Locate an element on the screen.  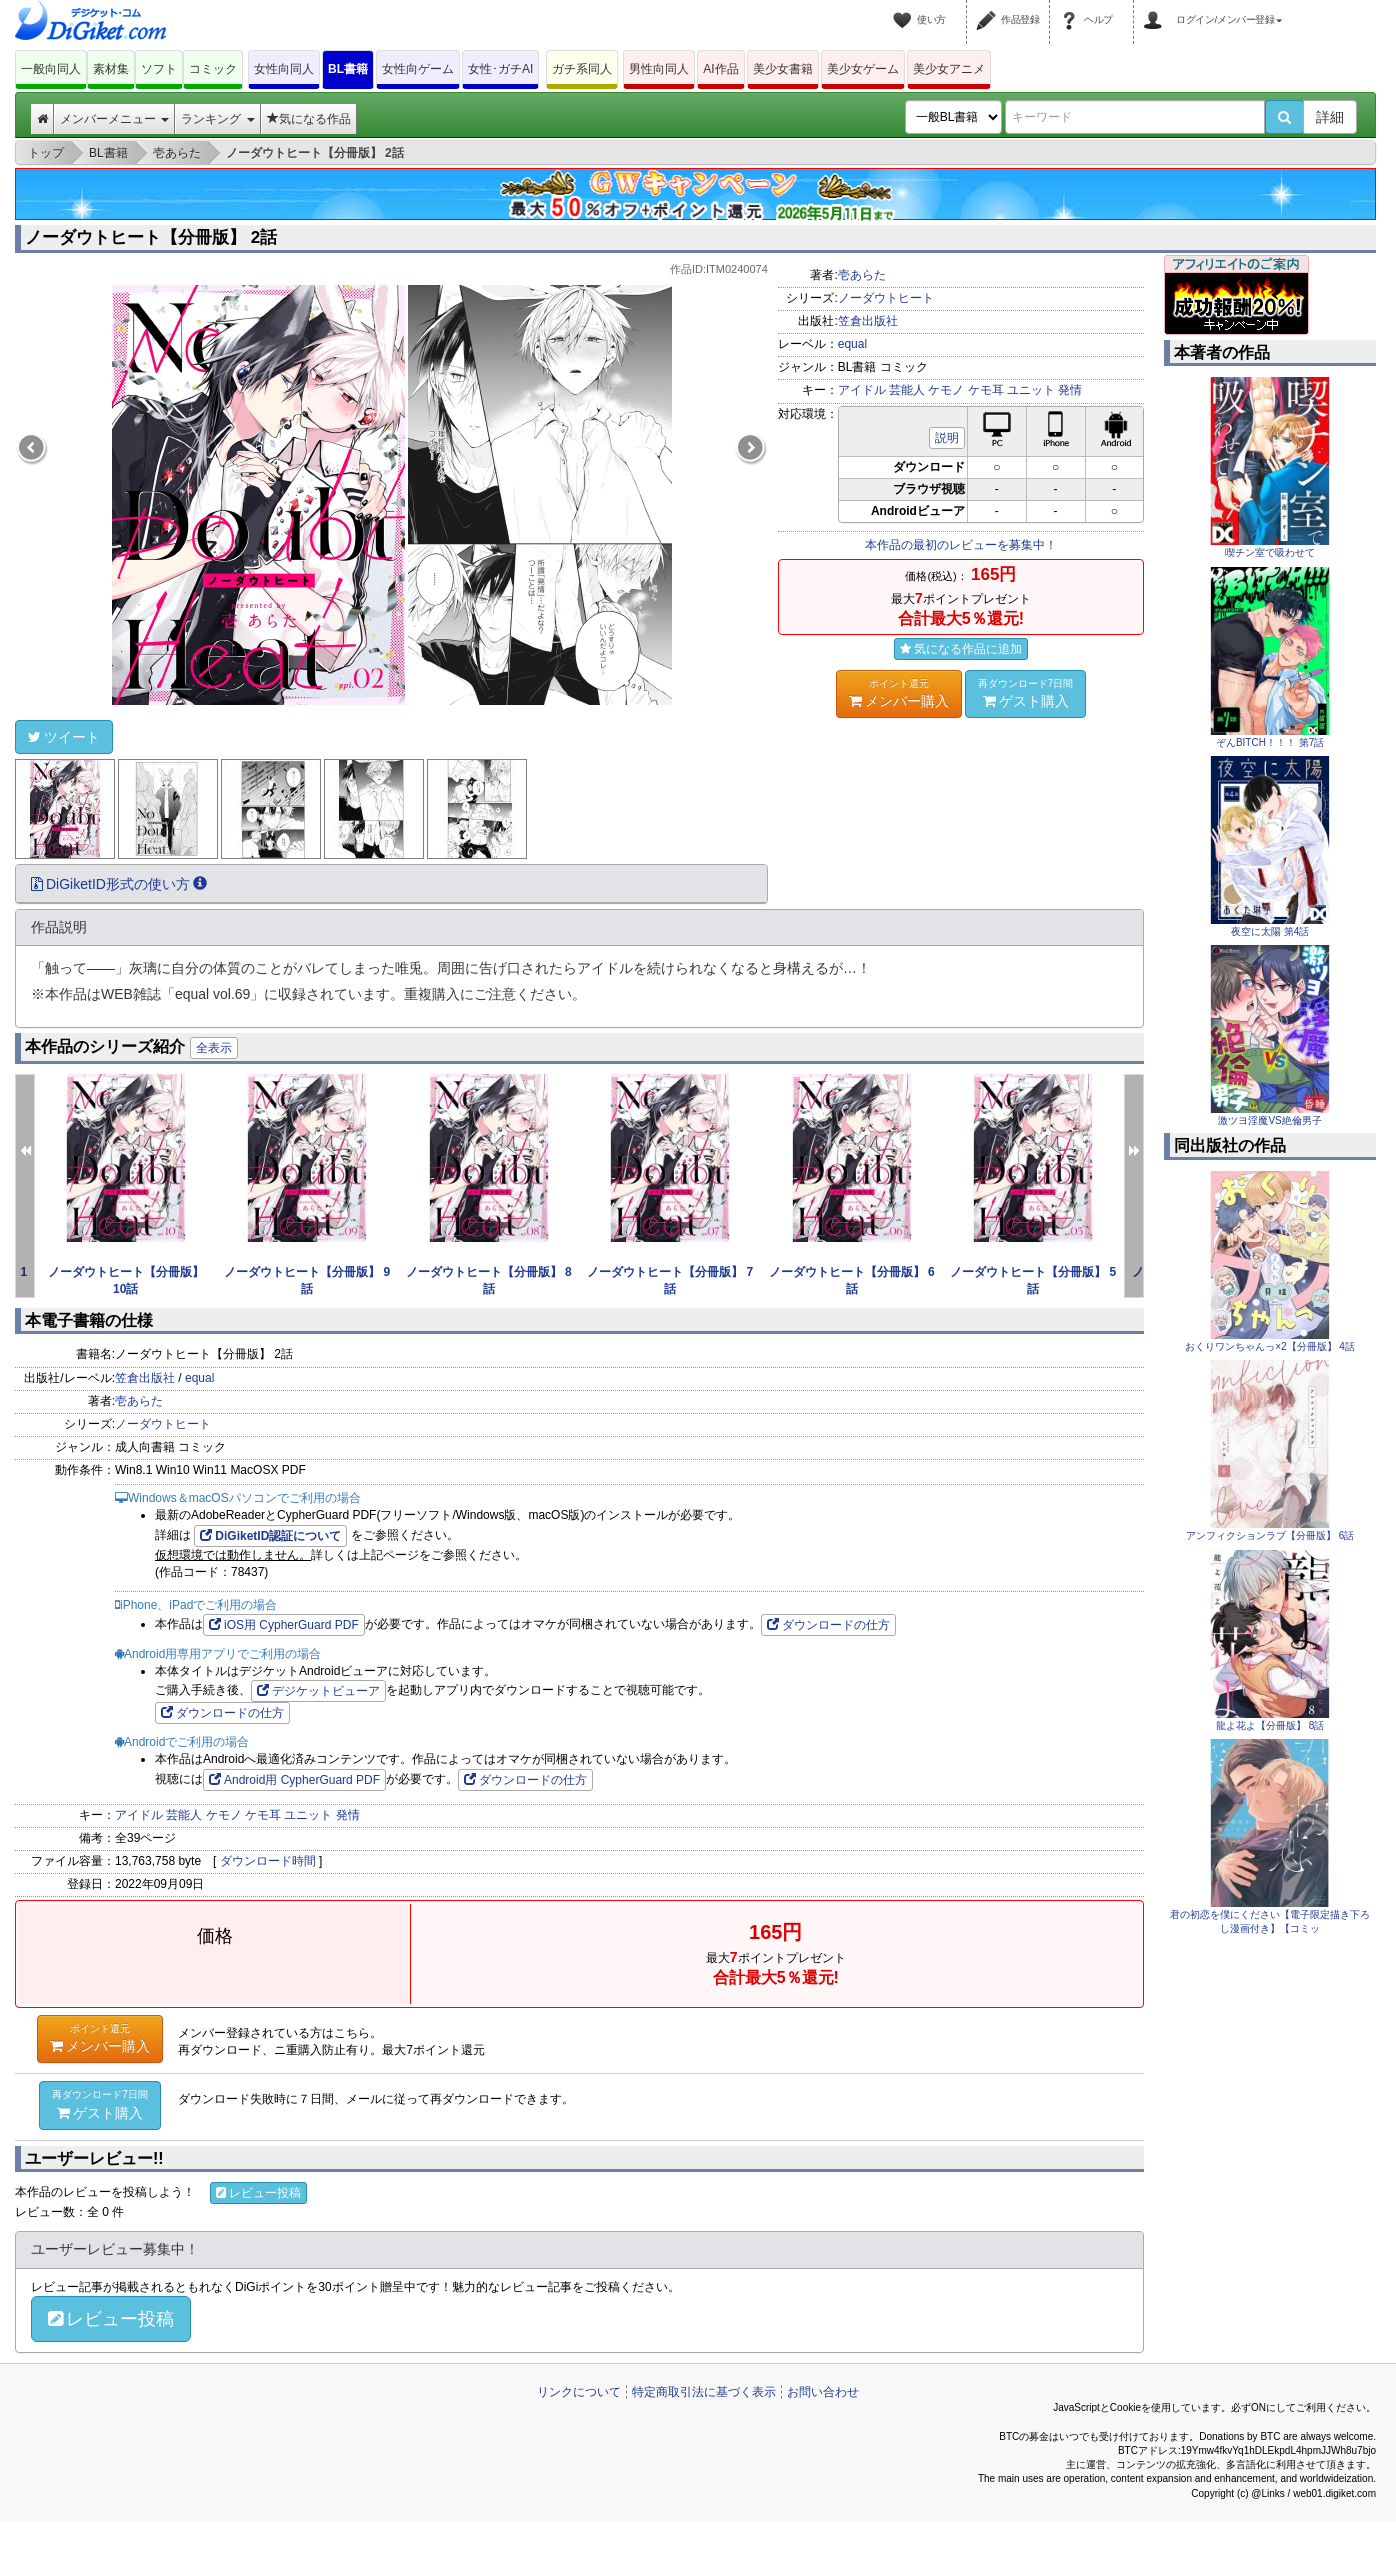
壱あらた is located at coordinates (862, 275).